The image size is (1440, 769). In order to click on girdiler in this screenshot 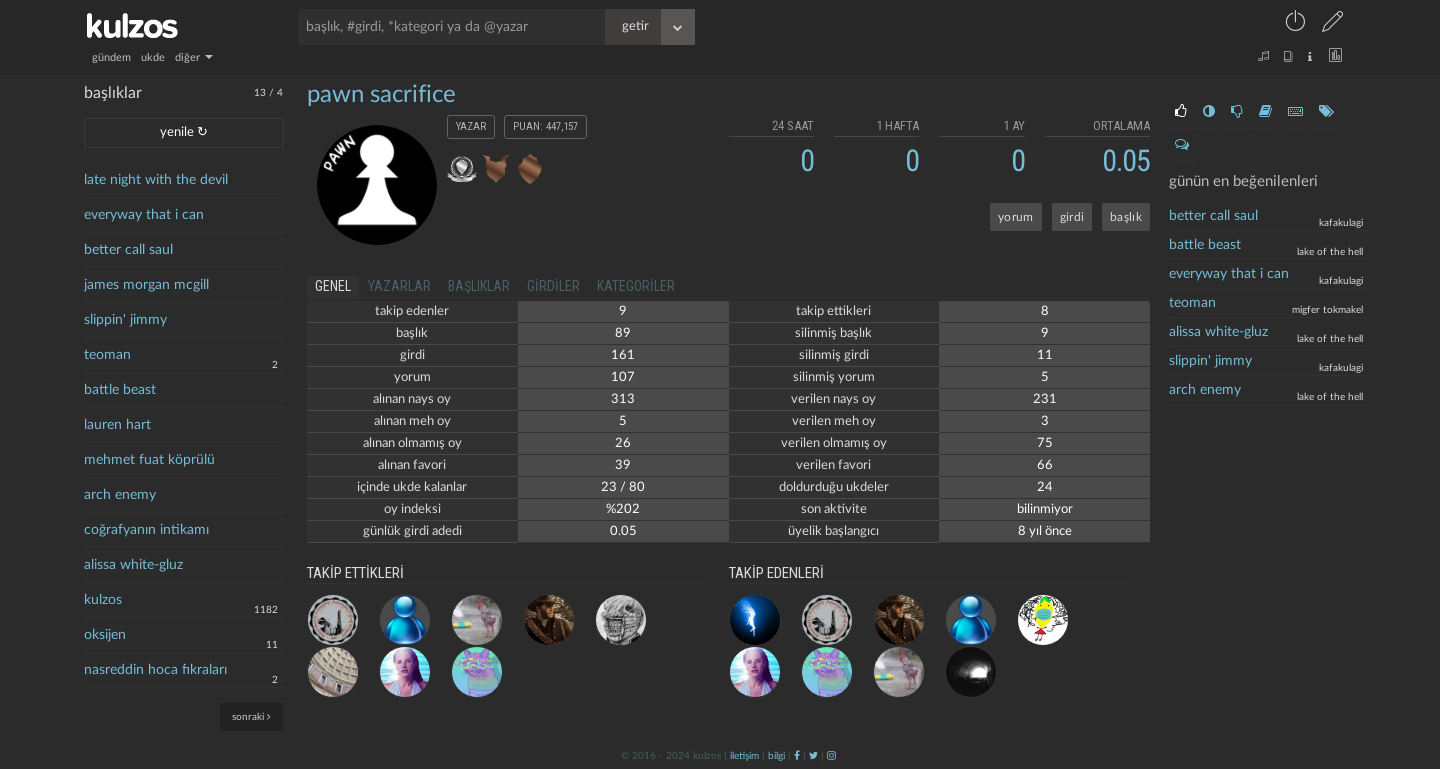, I will do `click(553, 286)`.